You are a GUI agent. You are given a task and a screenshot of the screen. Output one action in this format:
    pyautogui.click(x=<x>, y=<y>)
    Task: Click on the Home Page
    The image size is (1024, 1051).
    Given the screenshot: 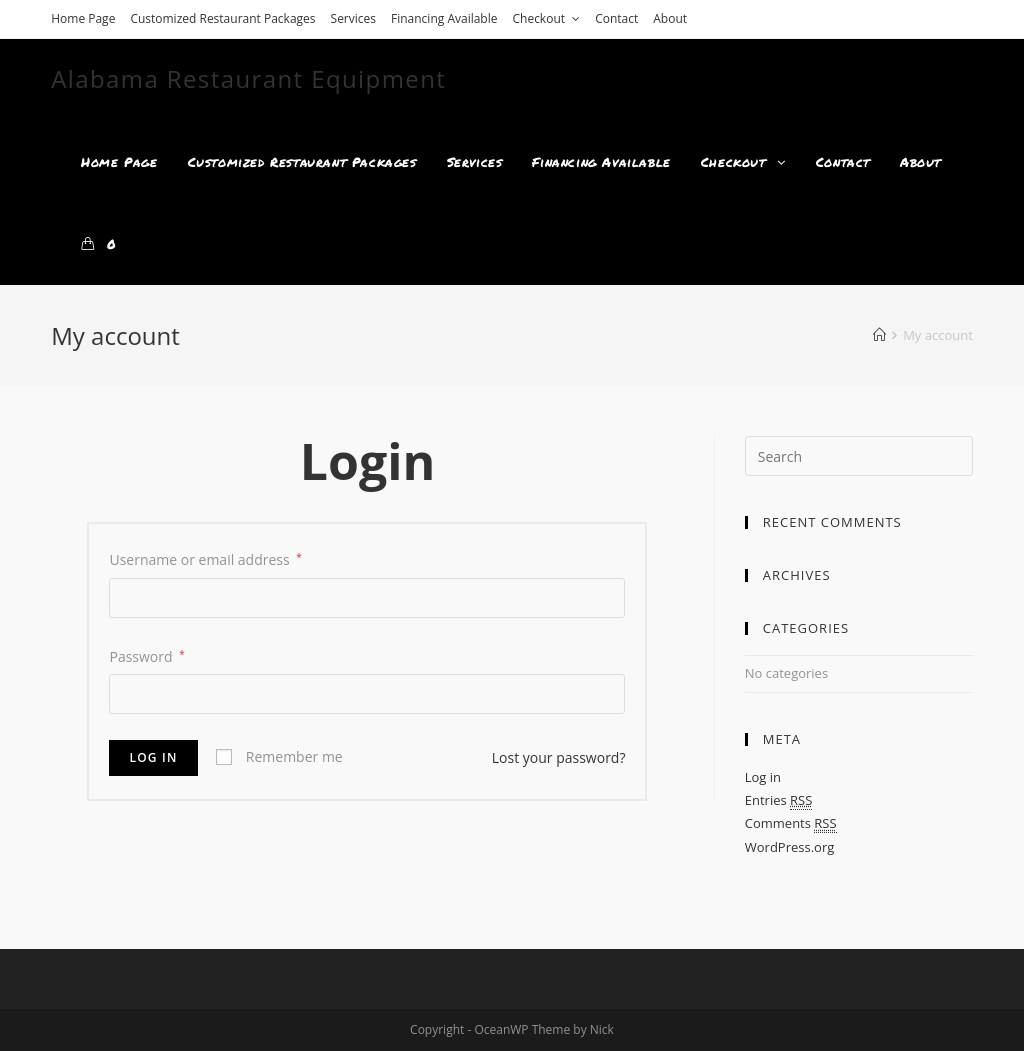 What is the action you would take?
    pyautogui.click(x=83, y=18)
    